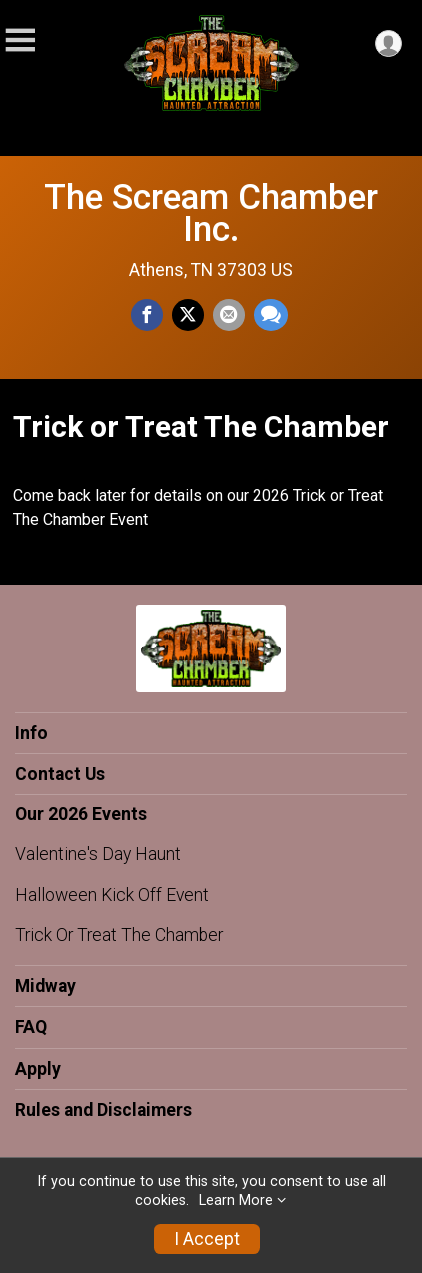 Image resolution: width=422 pixels, height=1273 pixels. Describe the element at coordinates (20, 40) in the screenshot. I see `[Toggle Mobile Navigation]` at that location.